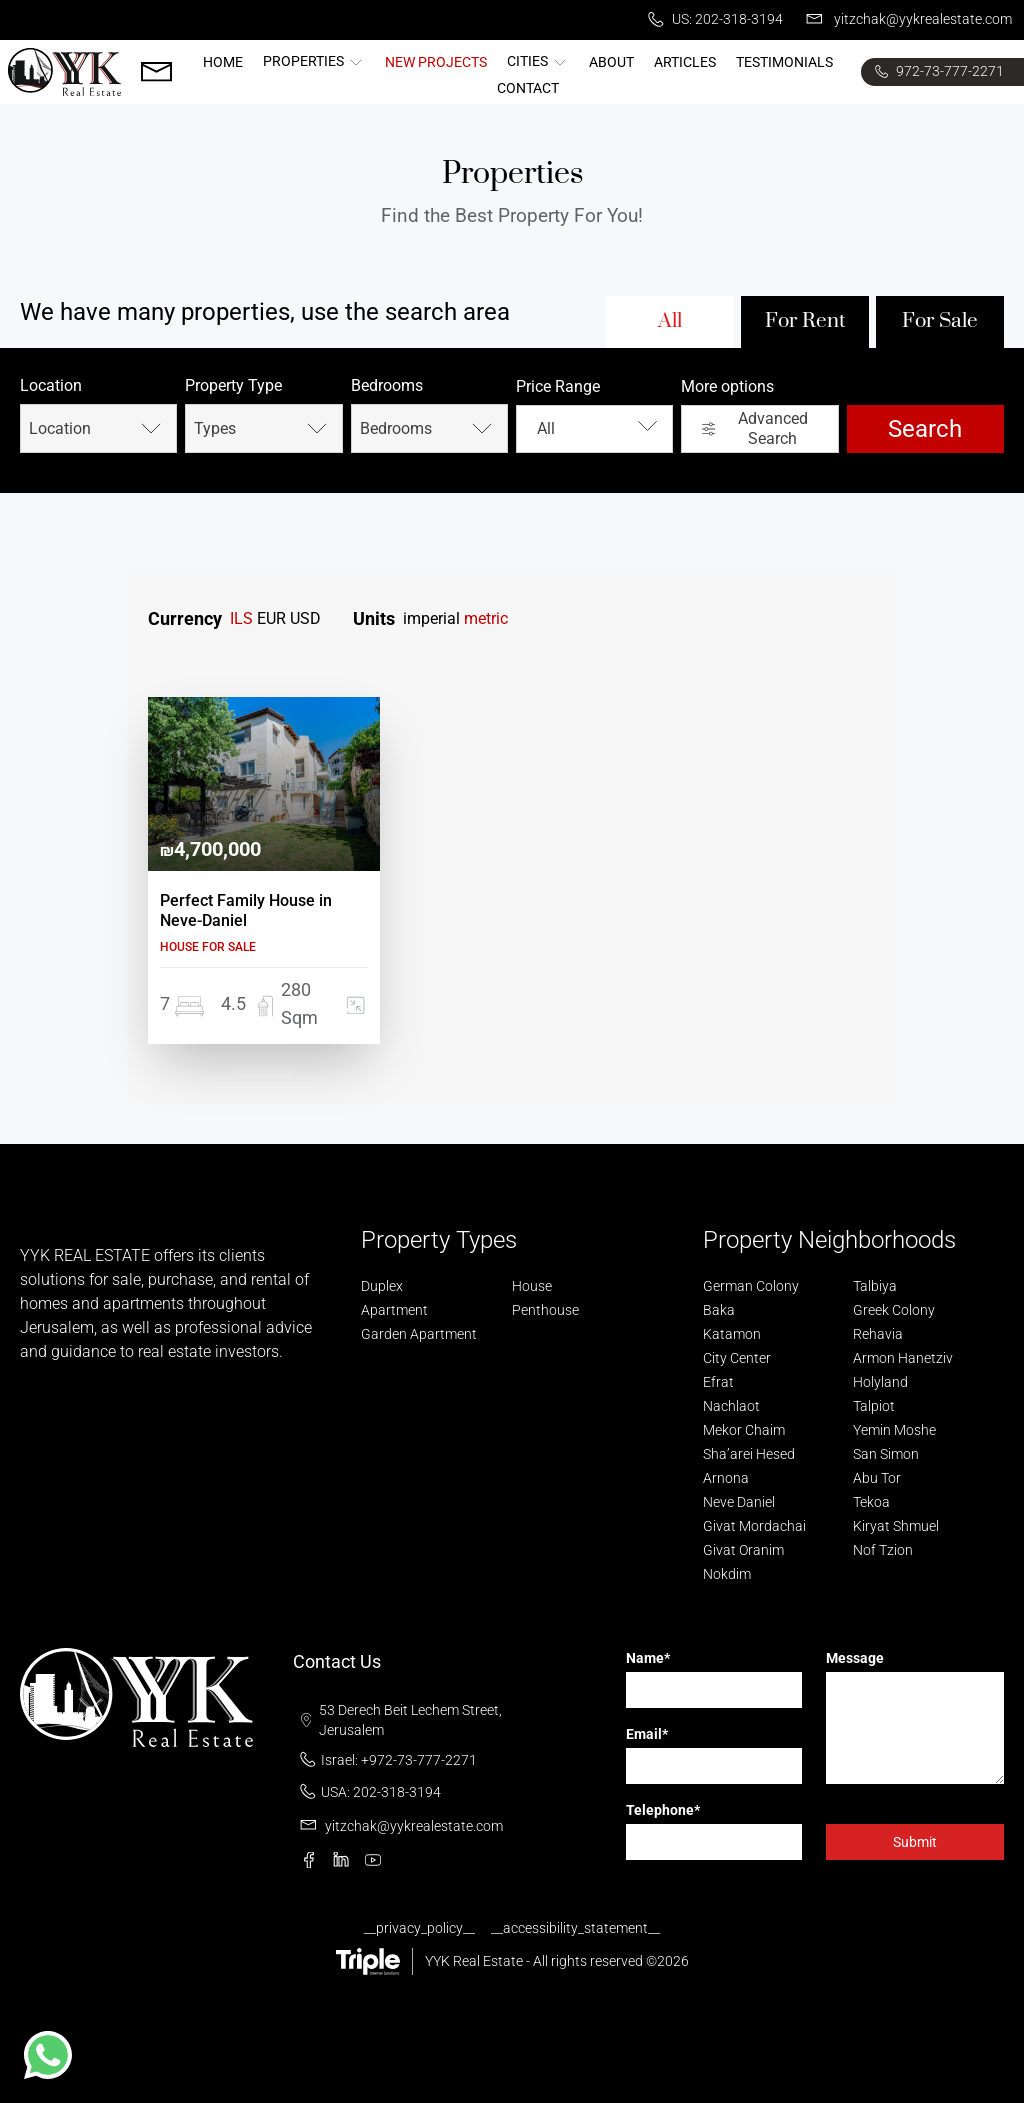 This screenshot has height=2103, width=1024. Describe the element at coordinates (431, 618) in the screenshot. I see `imperial` at that location.